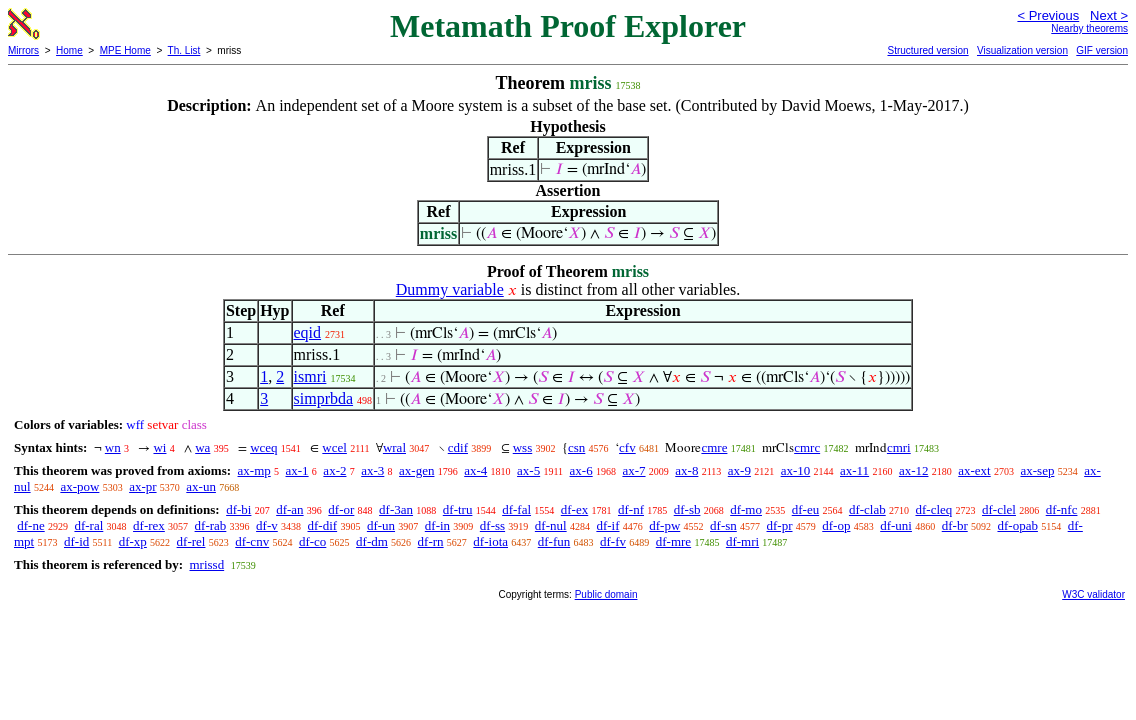  What do you see at coordinates (372, 541) in the screenshot?
I see `df-dm` at bounding box center [372, 541].